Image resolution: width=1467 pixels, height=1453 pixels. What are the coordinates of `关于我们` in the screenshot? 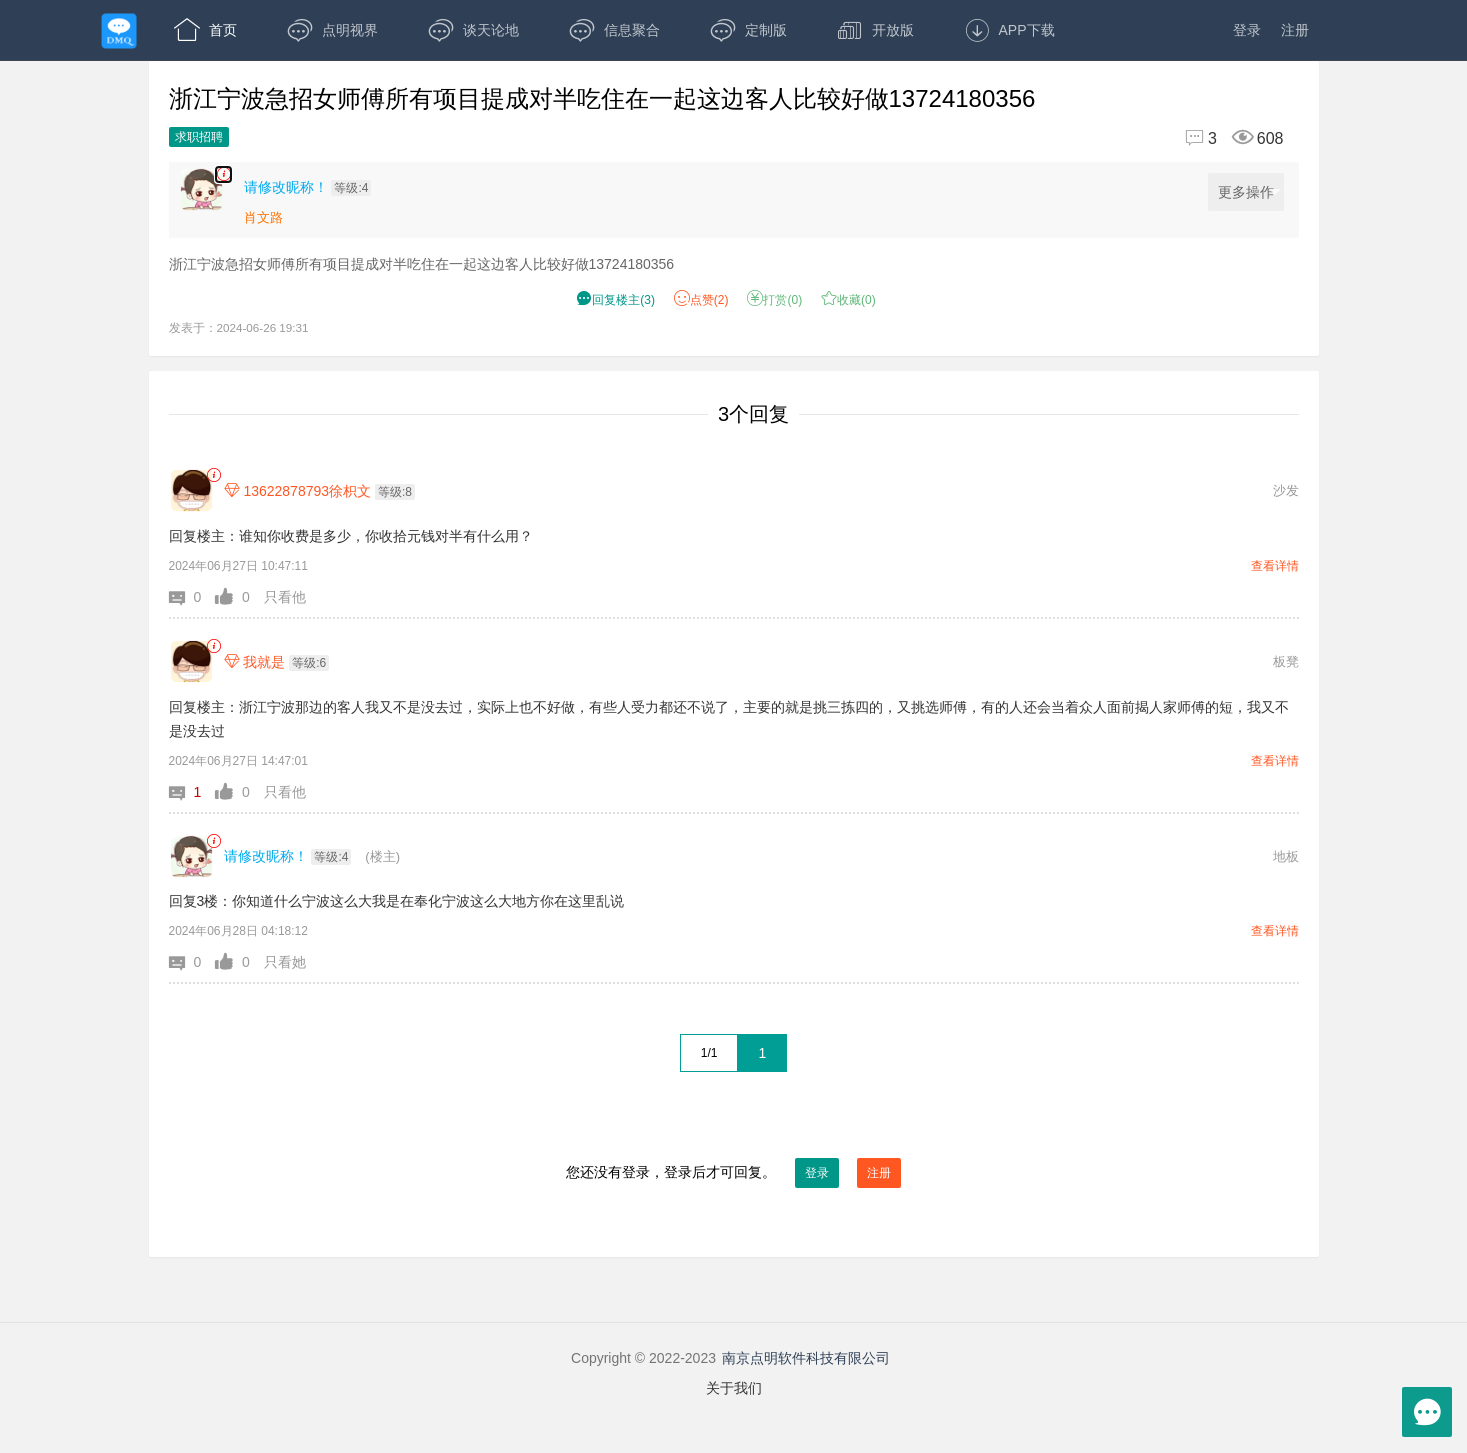 It's located at (734, 1388).